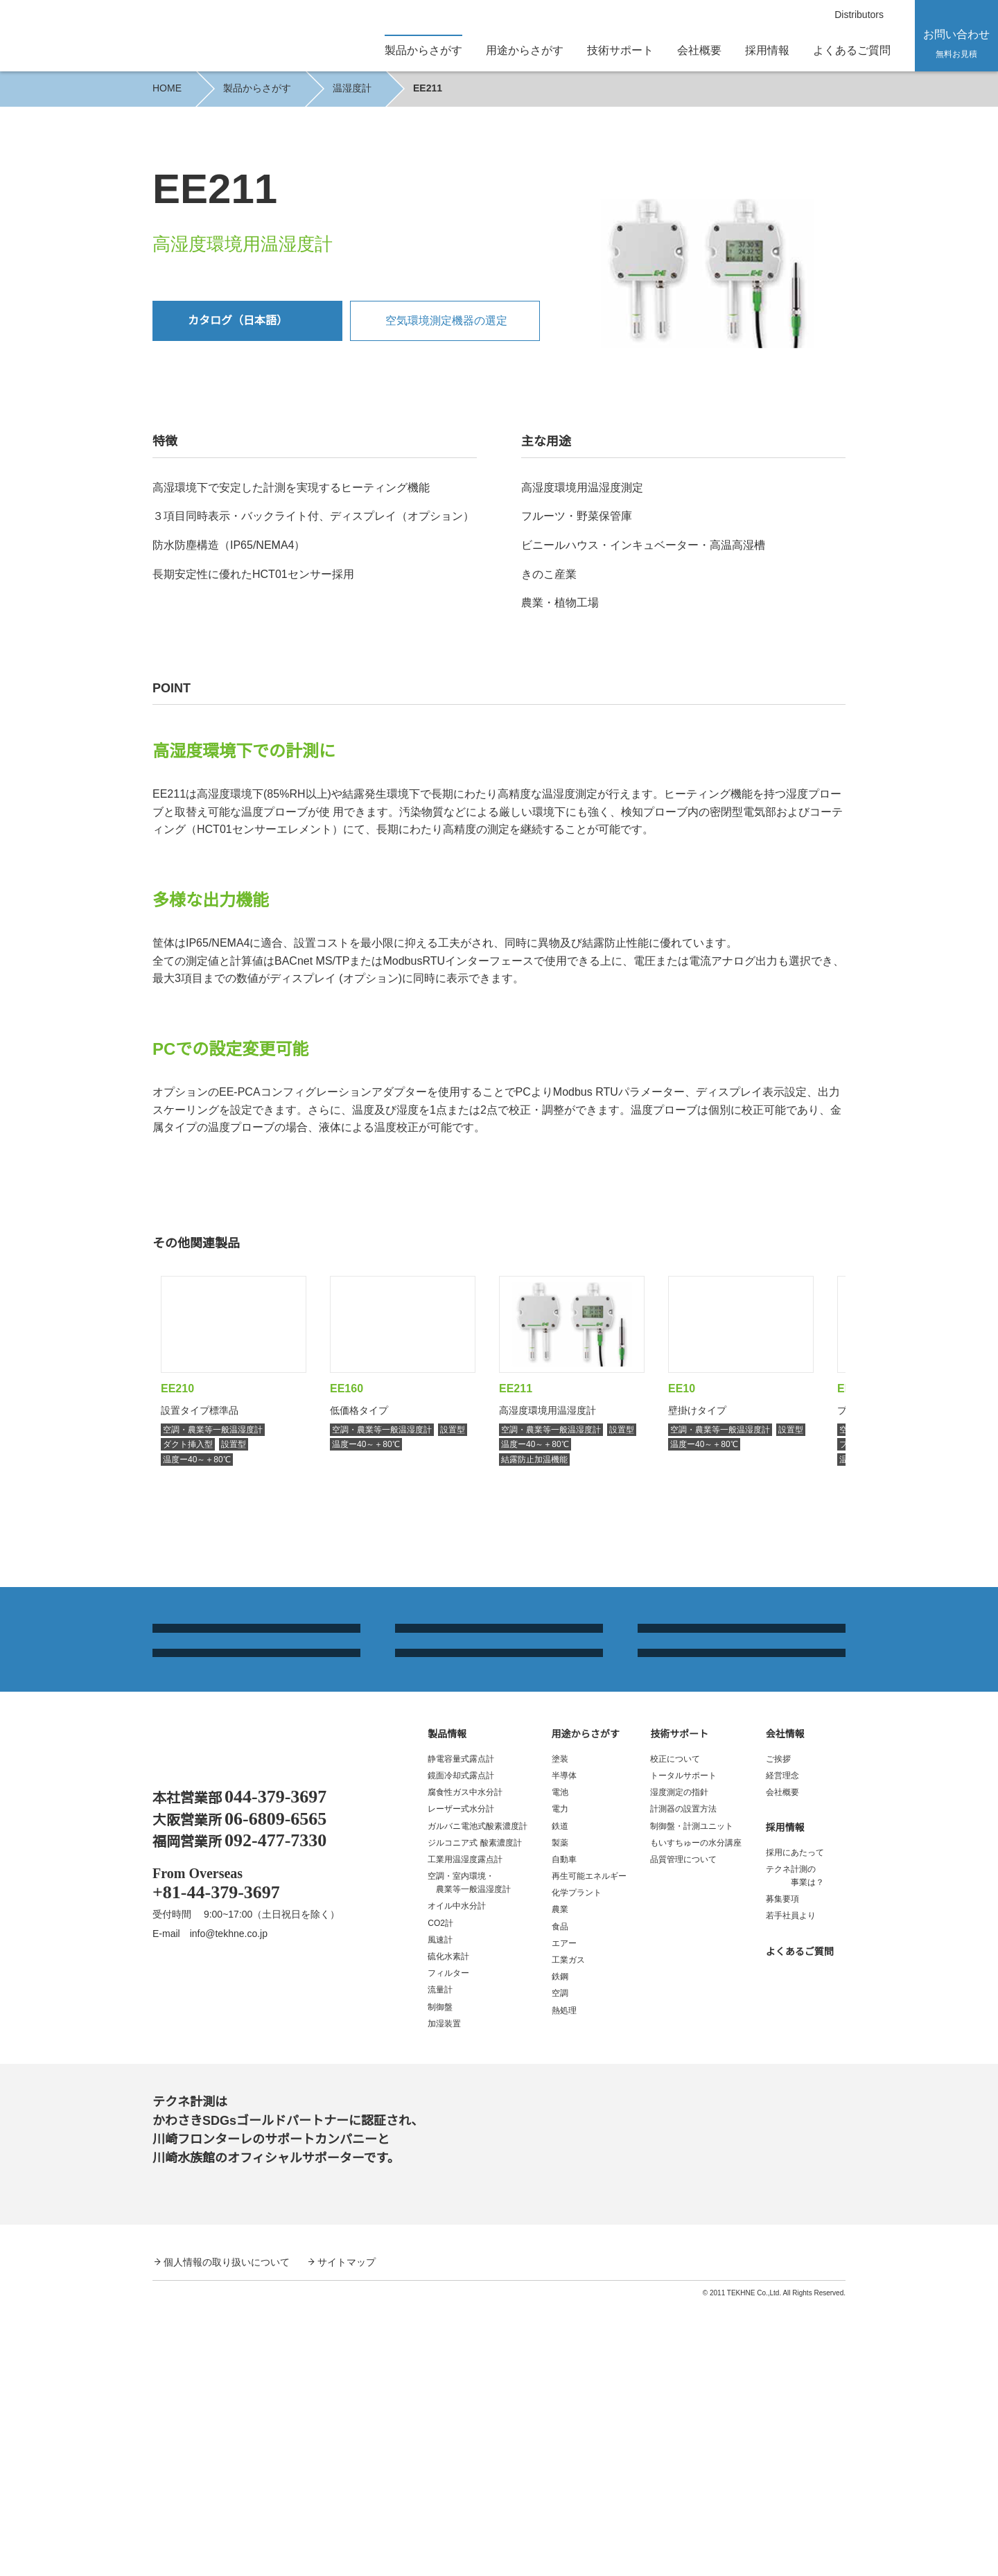 The height and width of the screenshot is (2576, 998). What do you see at coordinates (679, 2063) in the screenshot?
I see `湿度測定の指針` at bounding box center [679, 2063].